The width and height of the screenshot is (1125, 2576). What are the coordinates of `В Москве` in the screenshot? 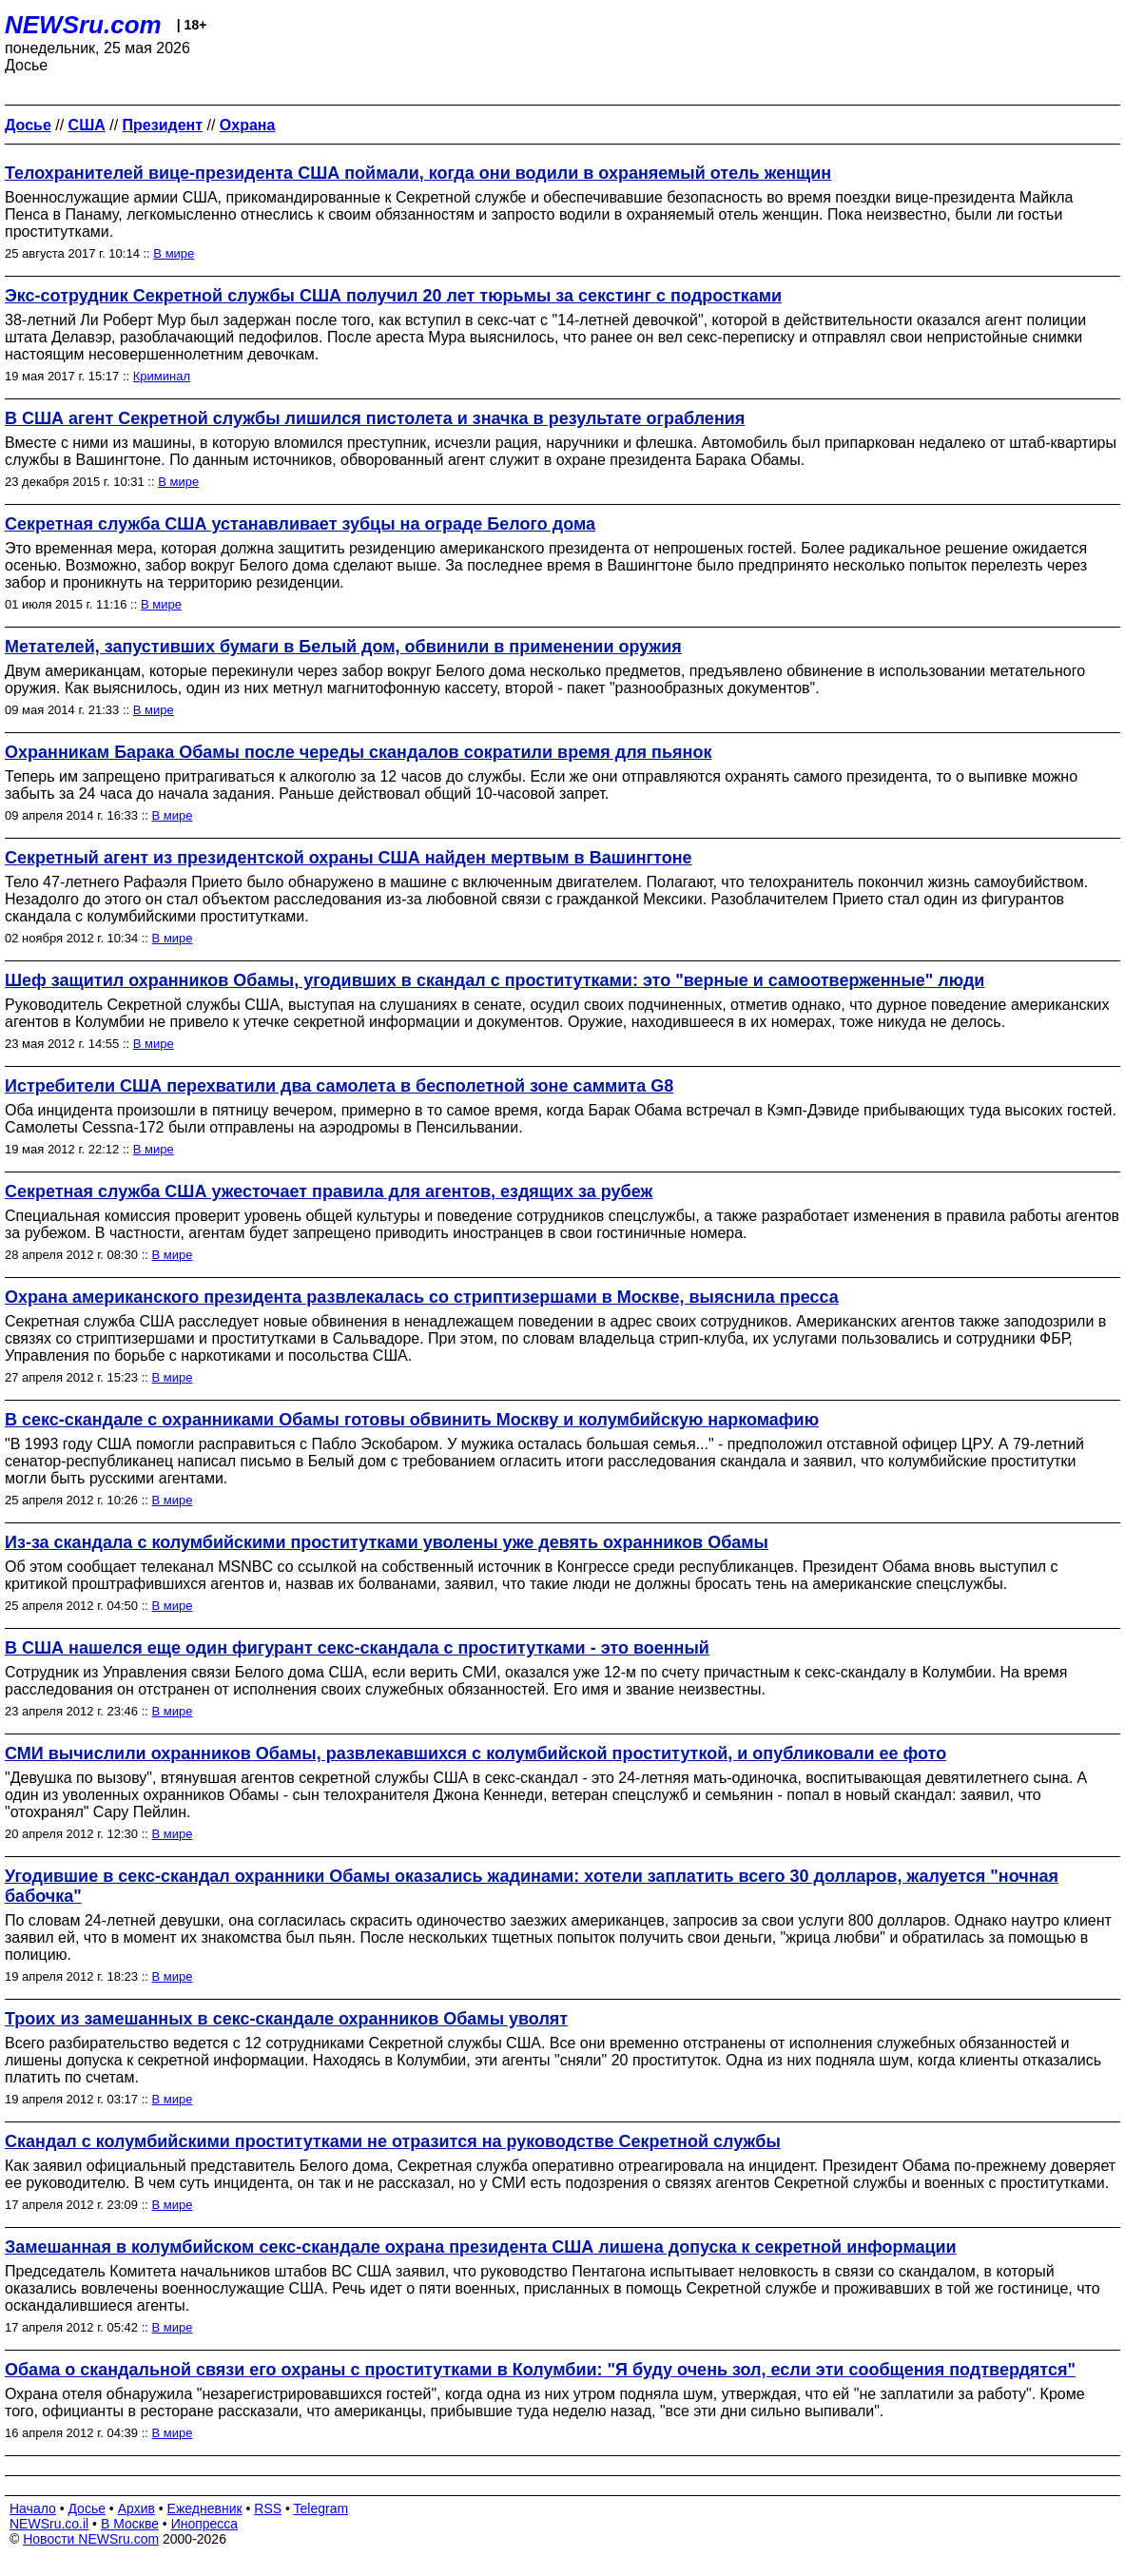 It's located at (130, 2523).